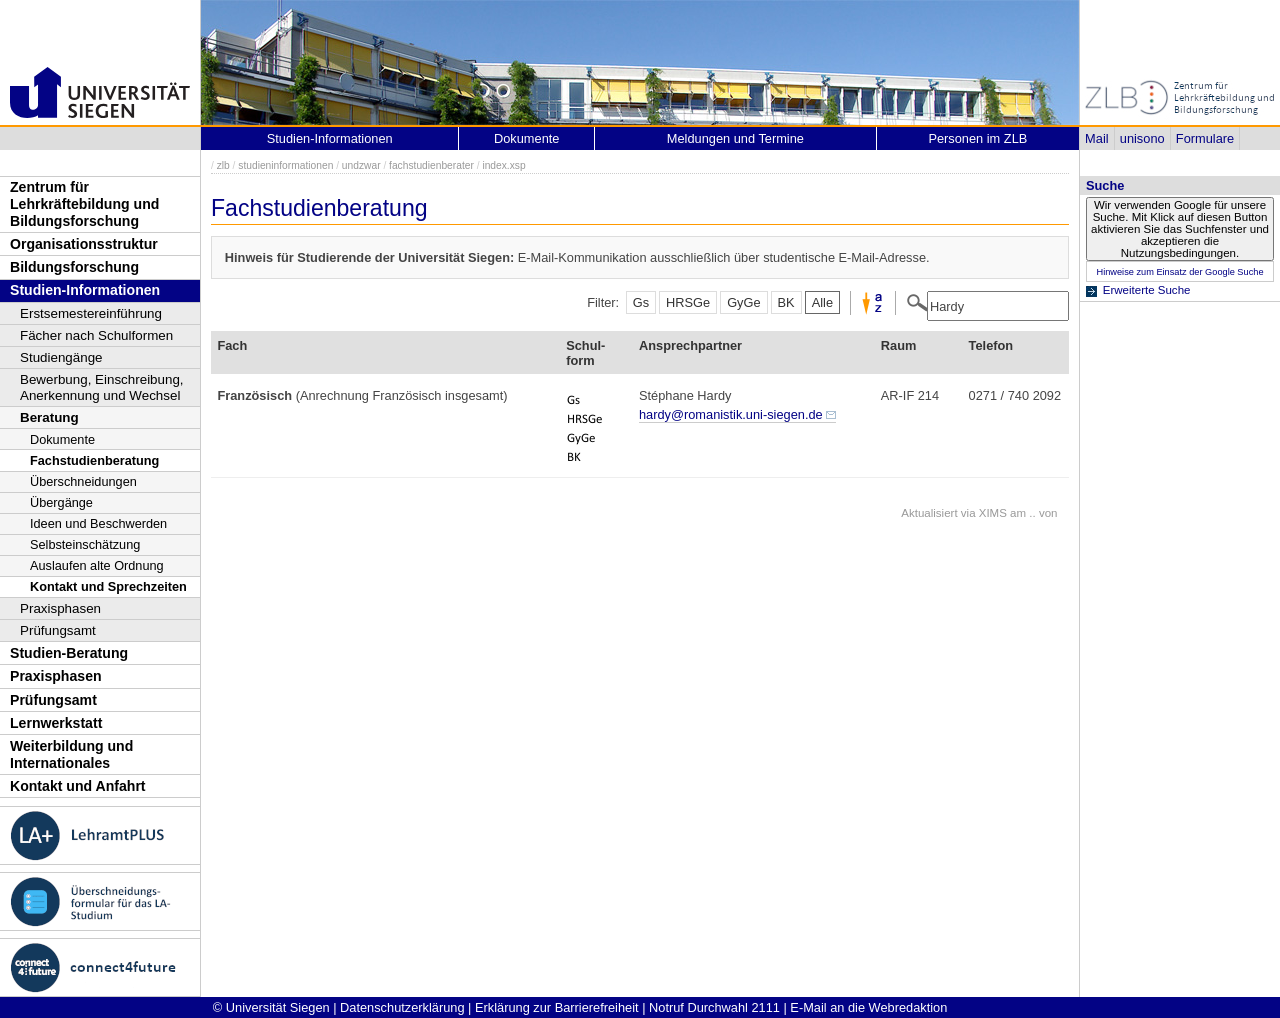  I want to click on Formulare, so click(1205, 138).